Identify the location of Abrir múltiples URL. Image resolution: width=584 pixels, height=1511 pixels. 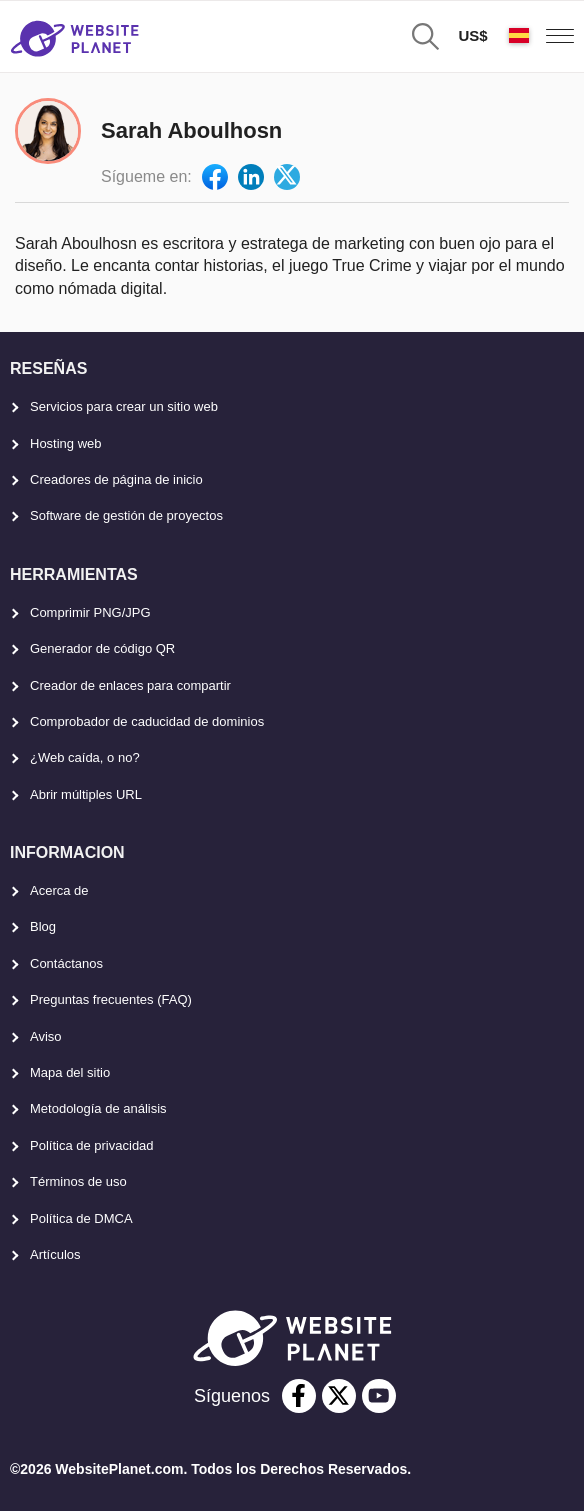
(86, 794).